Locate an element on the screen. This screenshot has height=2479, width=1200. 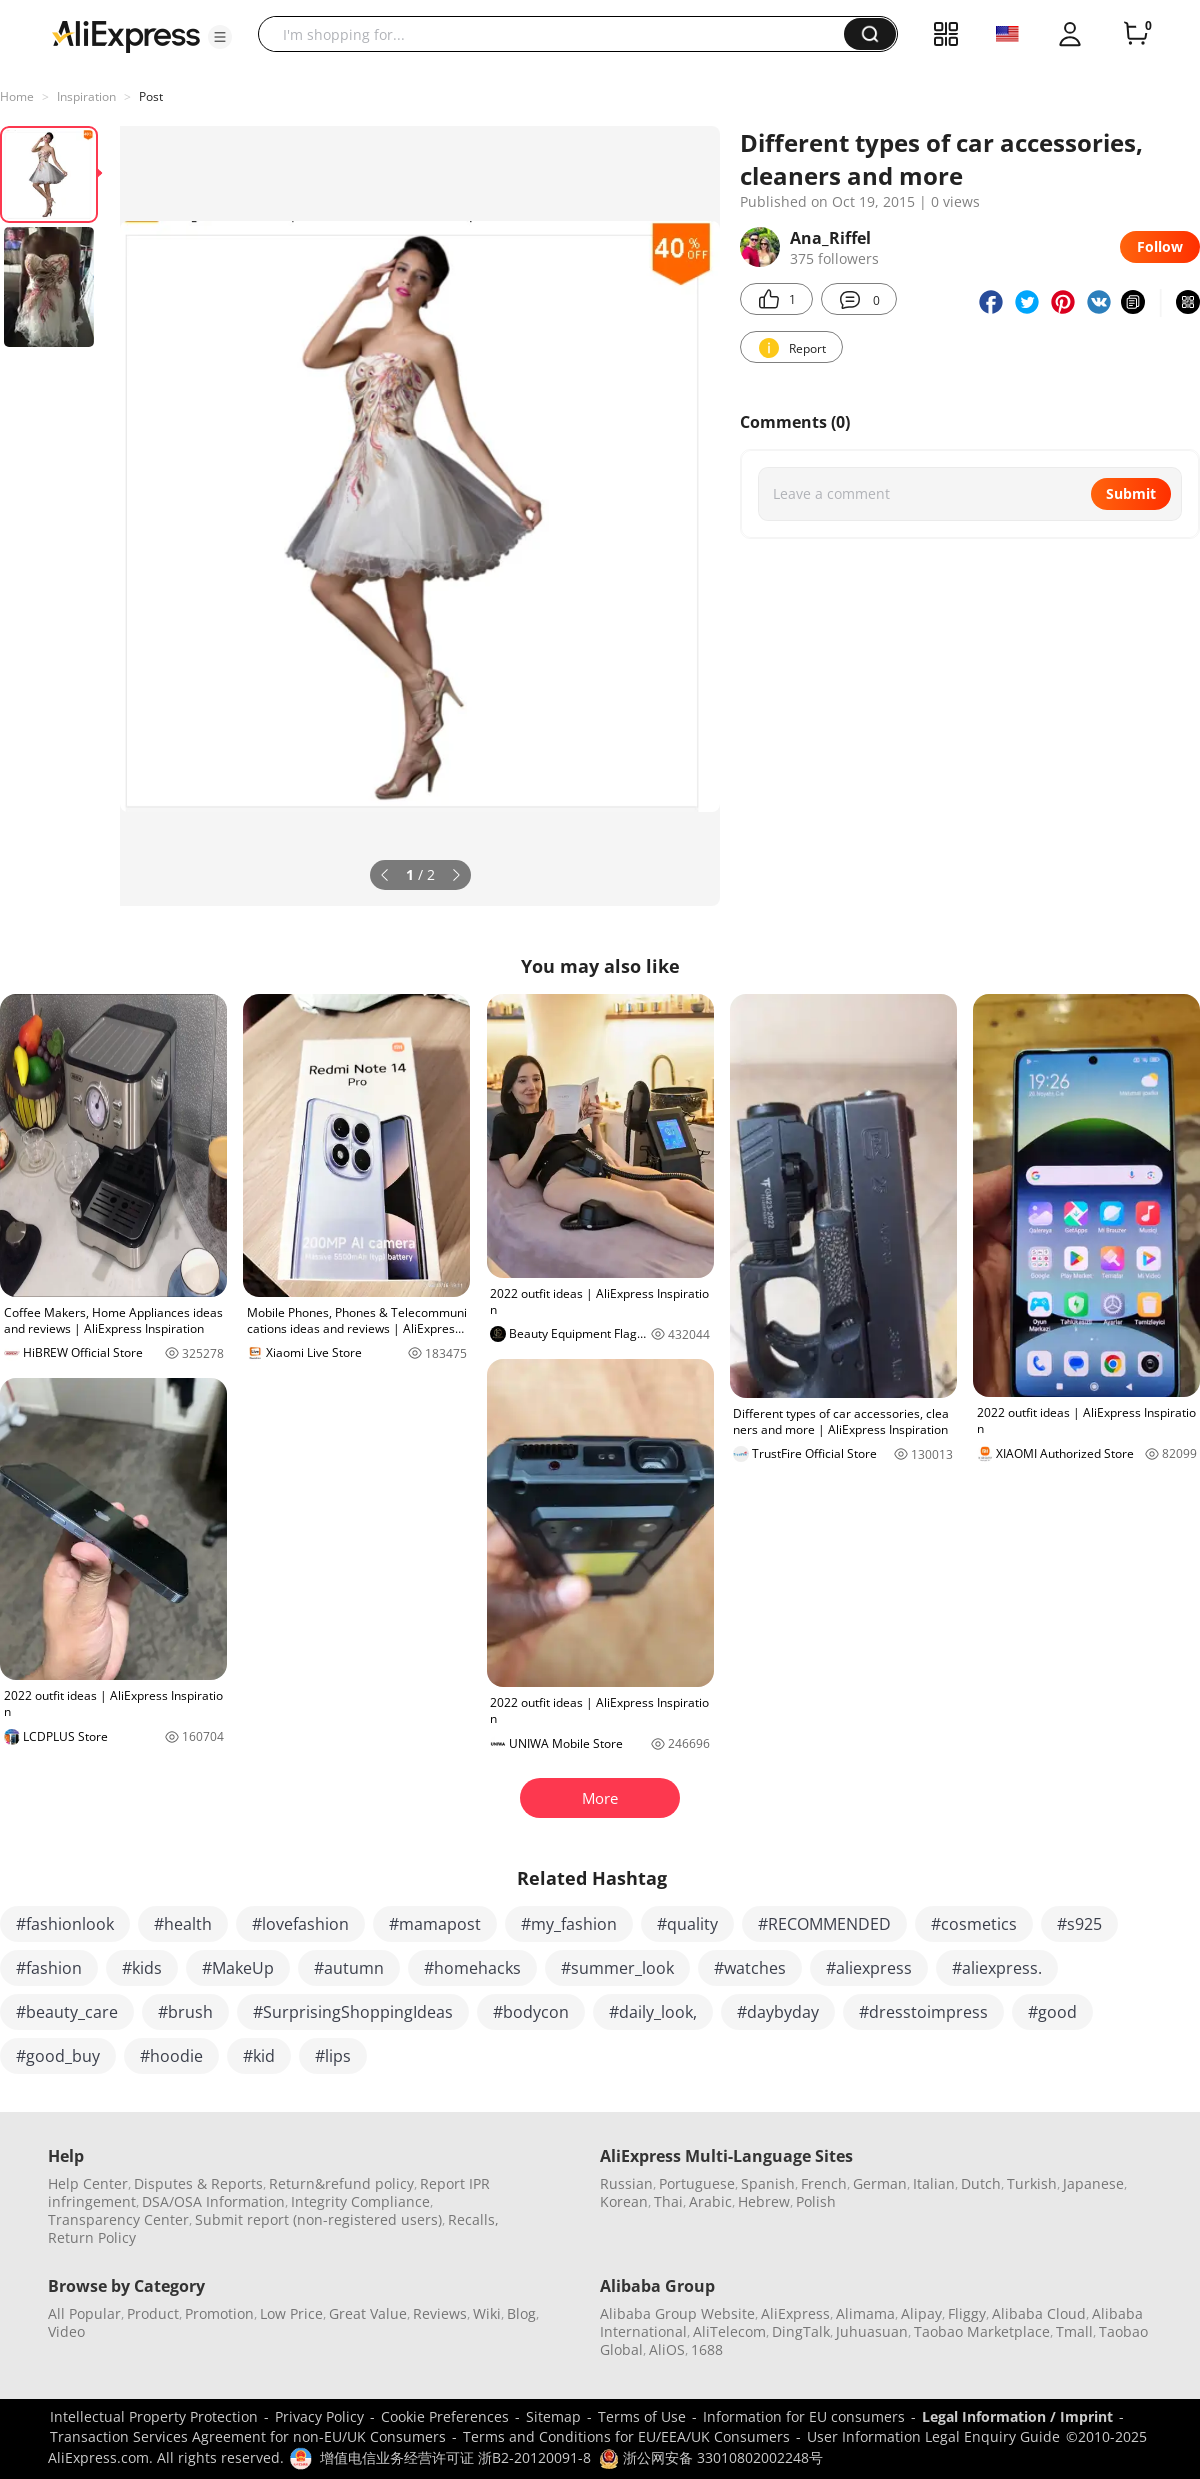
Return Policy is located at coordinates (92, 2237).